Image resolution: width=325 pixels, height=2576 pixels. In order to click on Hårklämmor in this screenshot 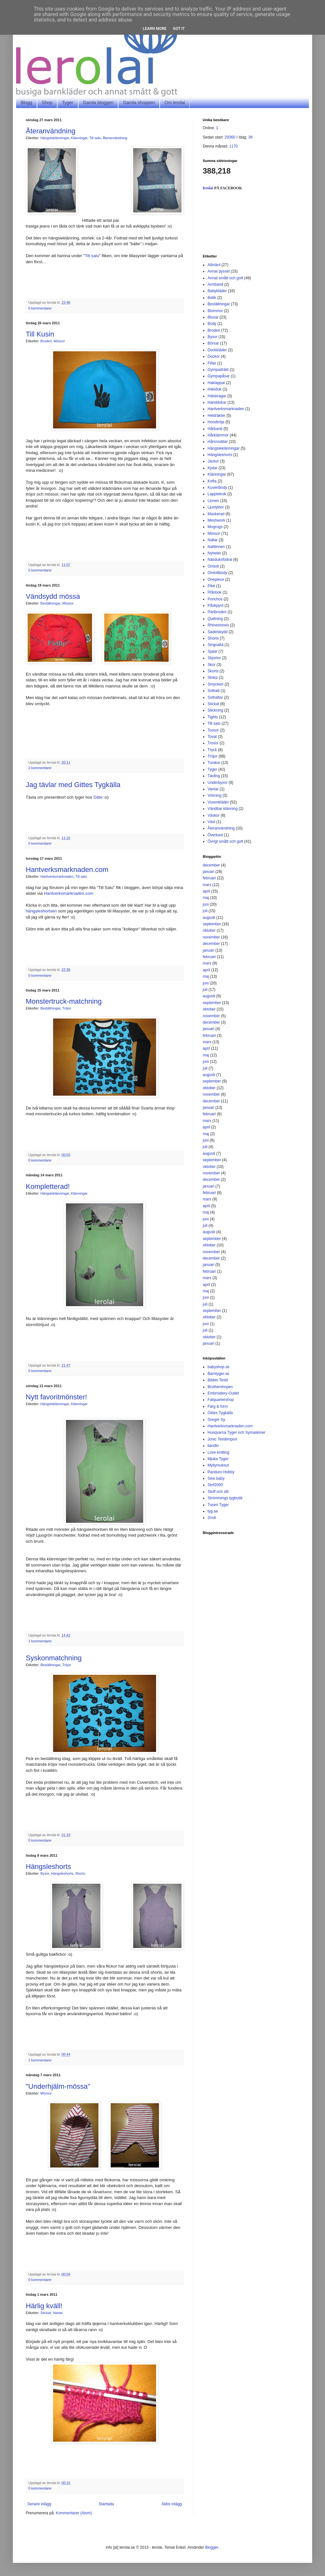, I will do `click(218, 435)`.